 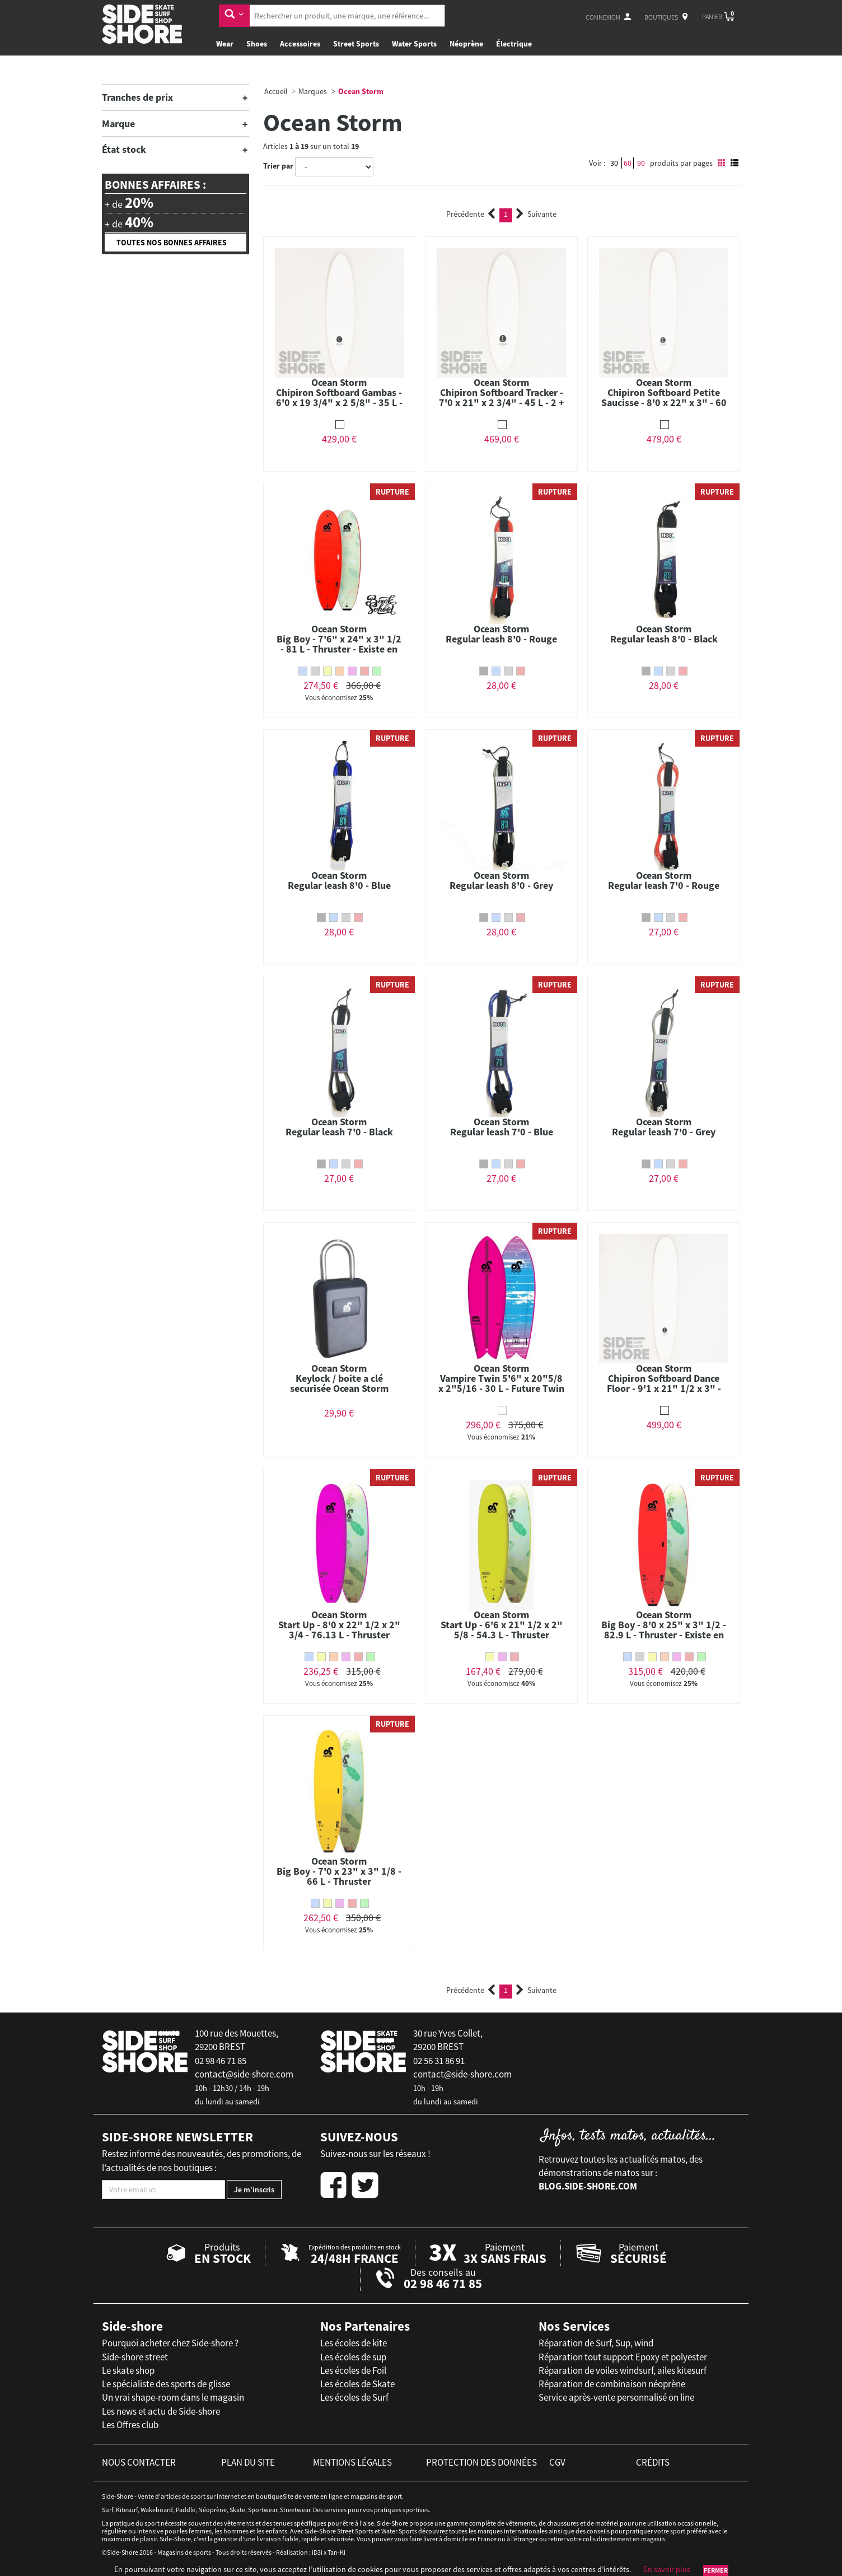 What do you see at coordinates (317, 2552) in the screenshot?
I see `iD3i` at bounding box center [317, 2552].